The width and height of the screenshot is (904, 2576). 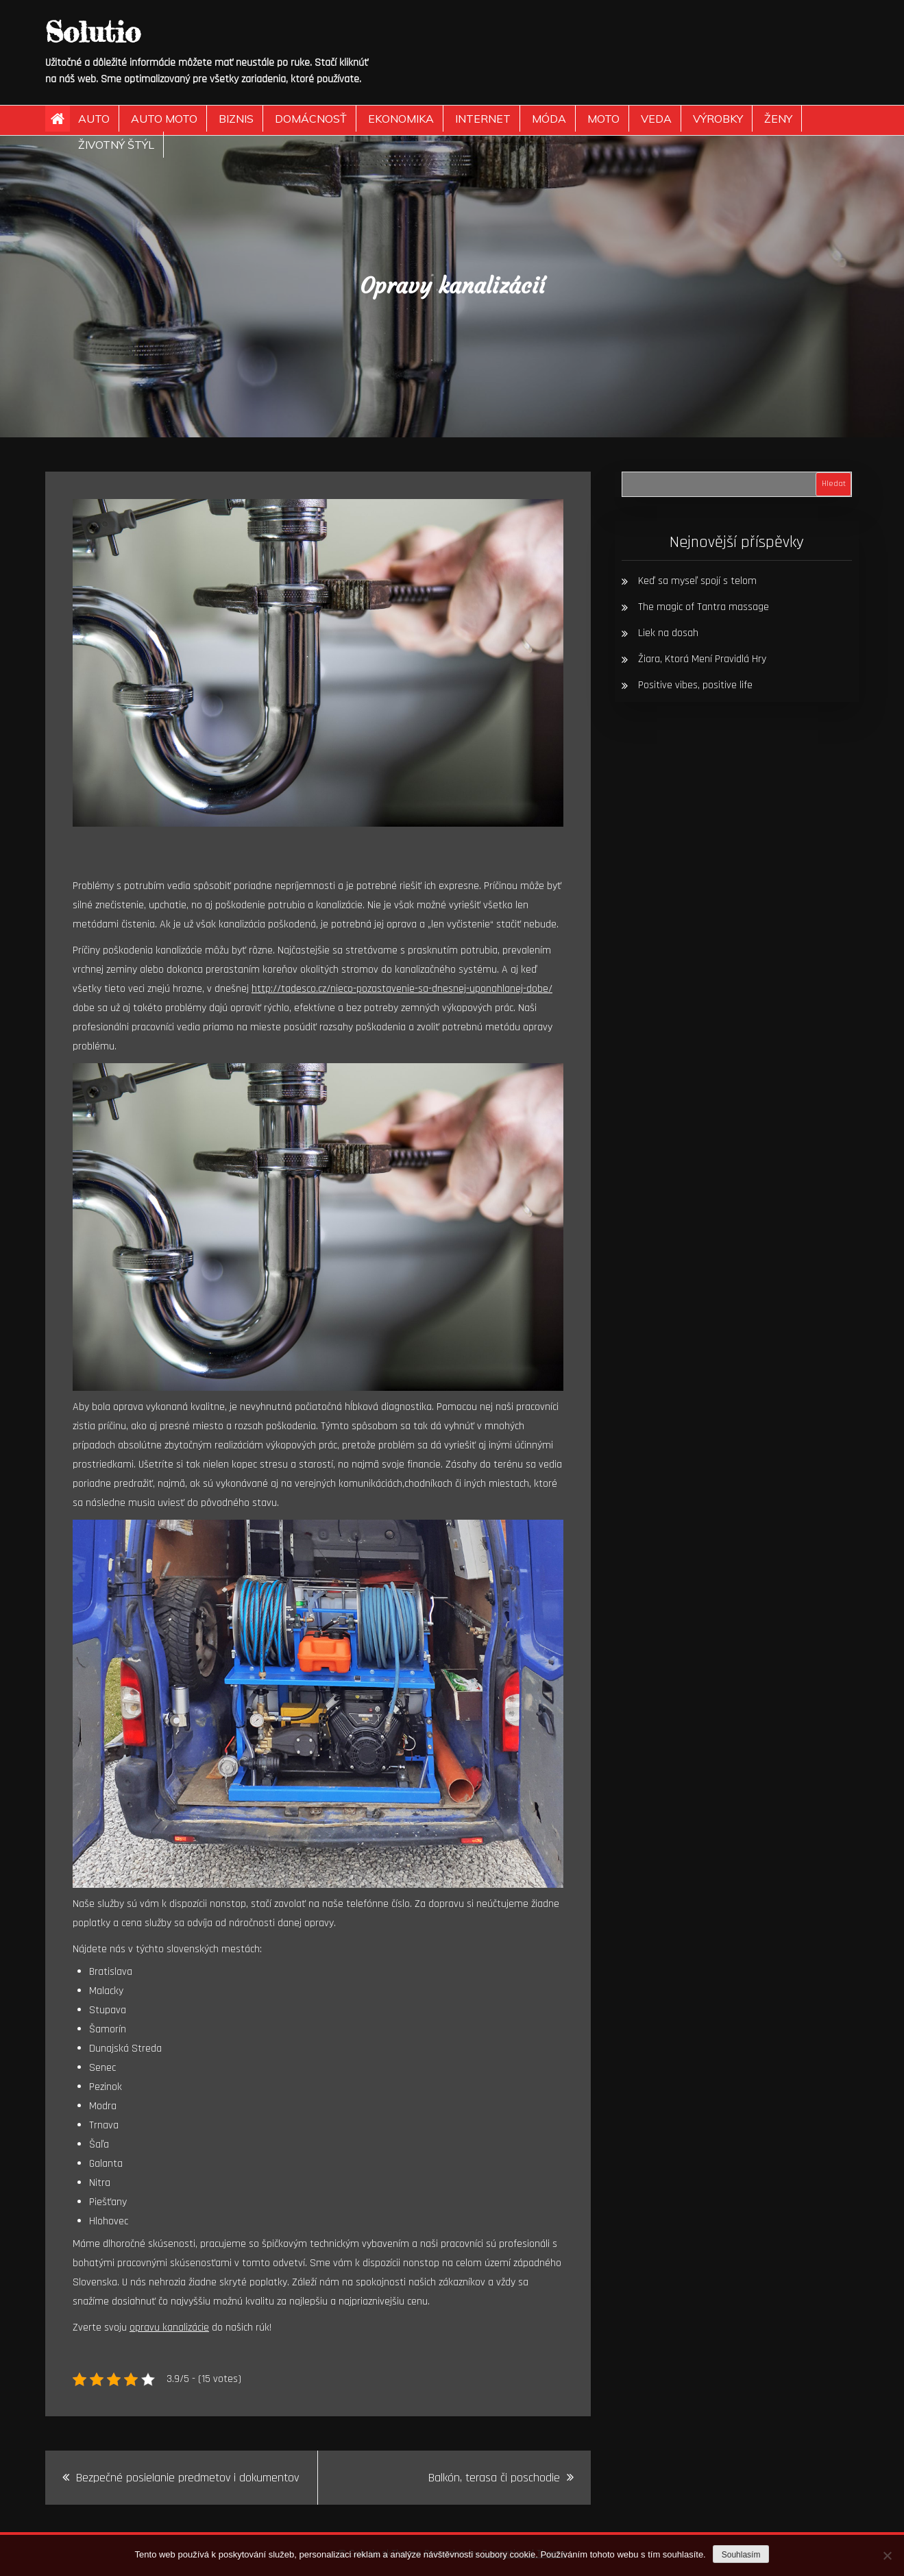 What do you see at coordinates (741, 2555) in the screenshot?
I see `Souhlasím` at bounding box center [741, 2555].